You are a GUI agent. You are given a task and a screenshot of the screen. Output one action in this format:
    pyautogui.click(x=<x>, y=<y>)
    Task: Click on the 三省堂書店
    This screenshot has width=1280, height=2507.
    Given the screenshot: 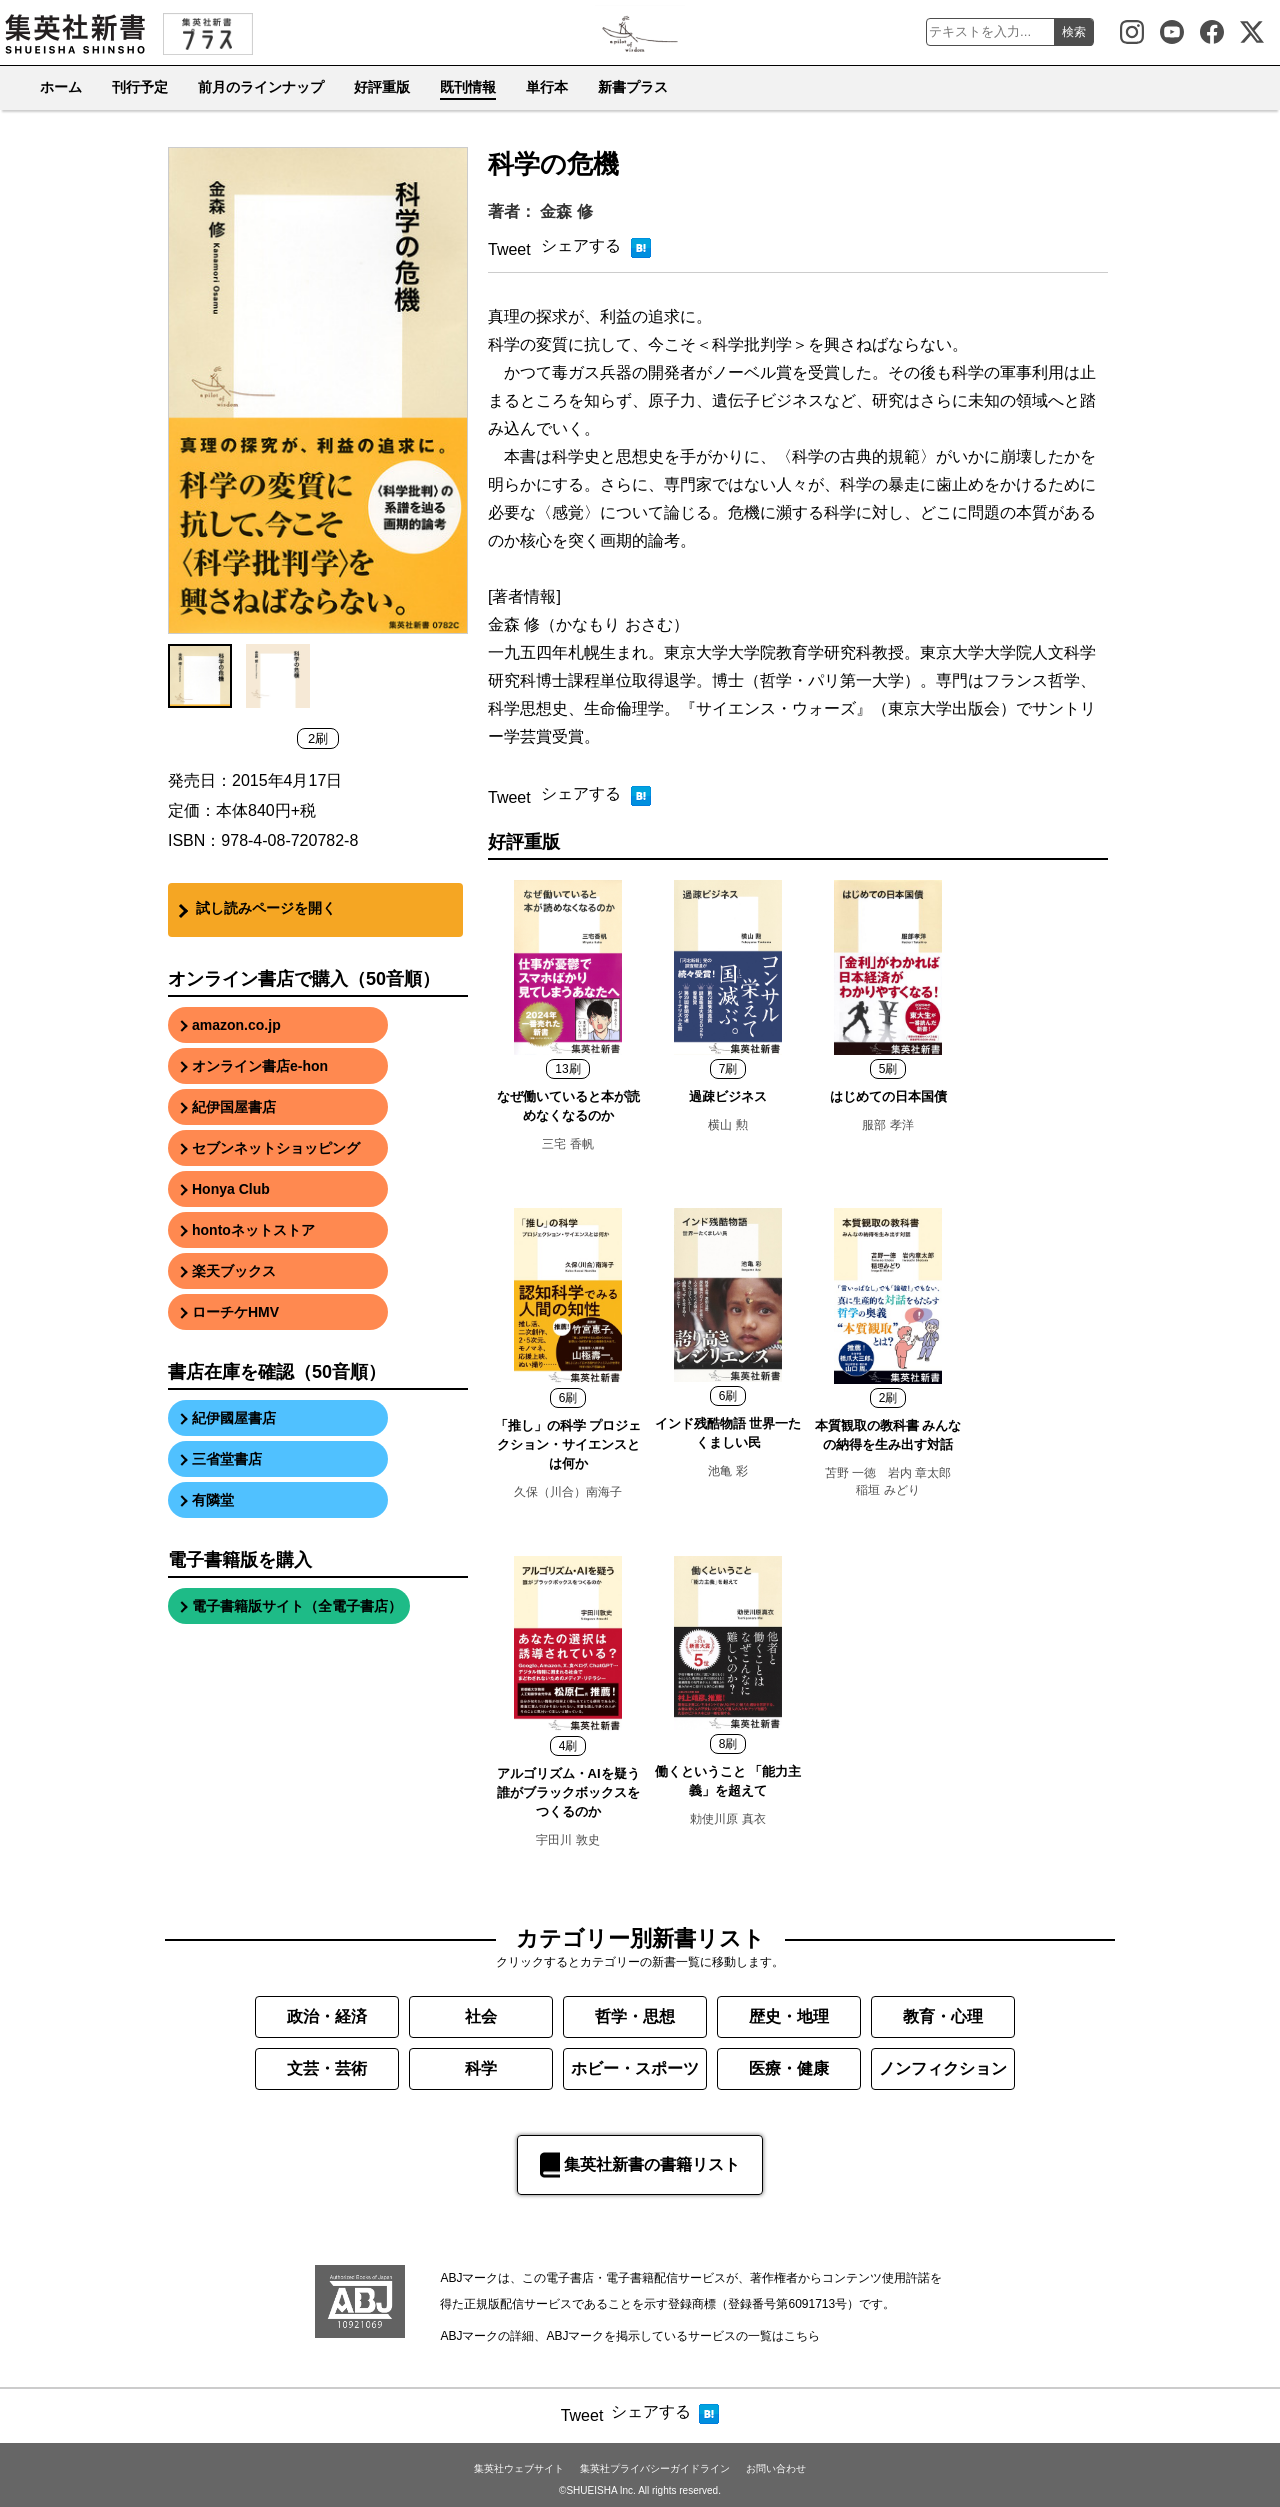 What is the action you would take?
    pyautogui.click(x=227, y=1459)
    